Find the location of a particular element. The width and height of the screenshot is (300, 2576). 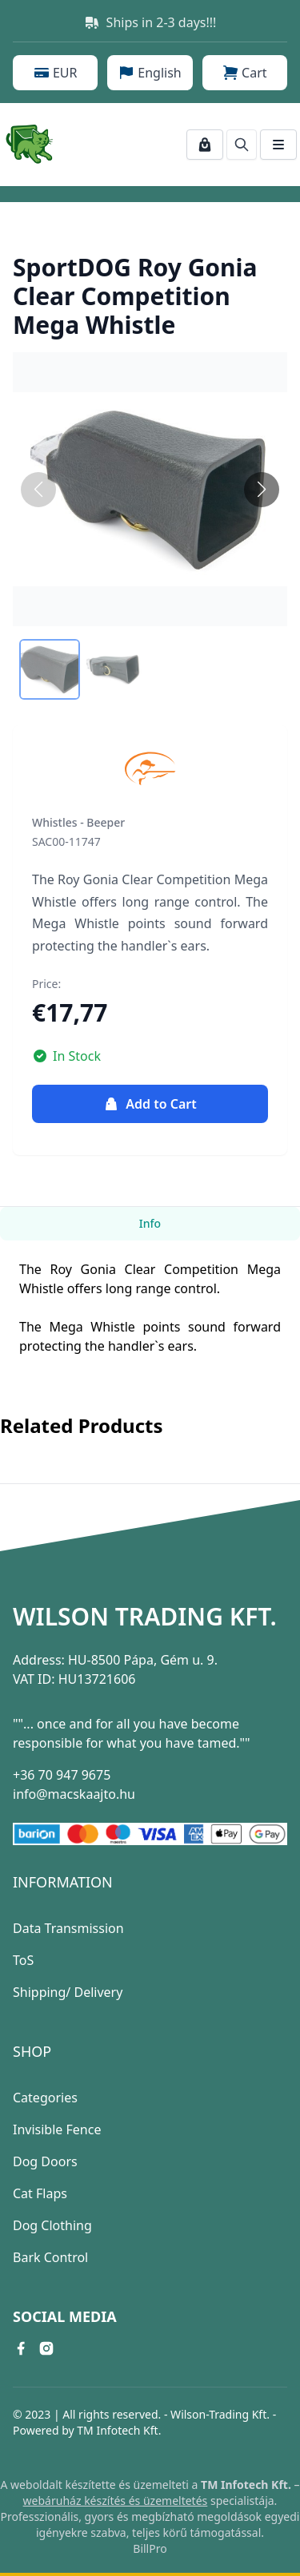

Dog Doors is located at coordinates (45, 2161).